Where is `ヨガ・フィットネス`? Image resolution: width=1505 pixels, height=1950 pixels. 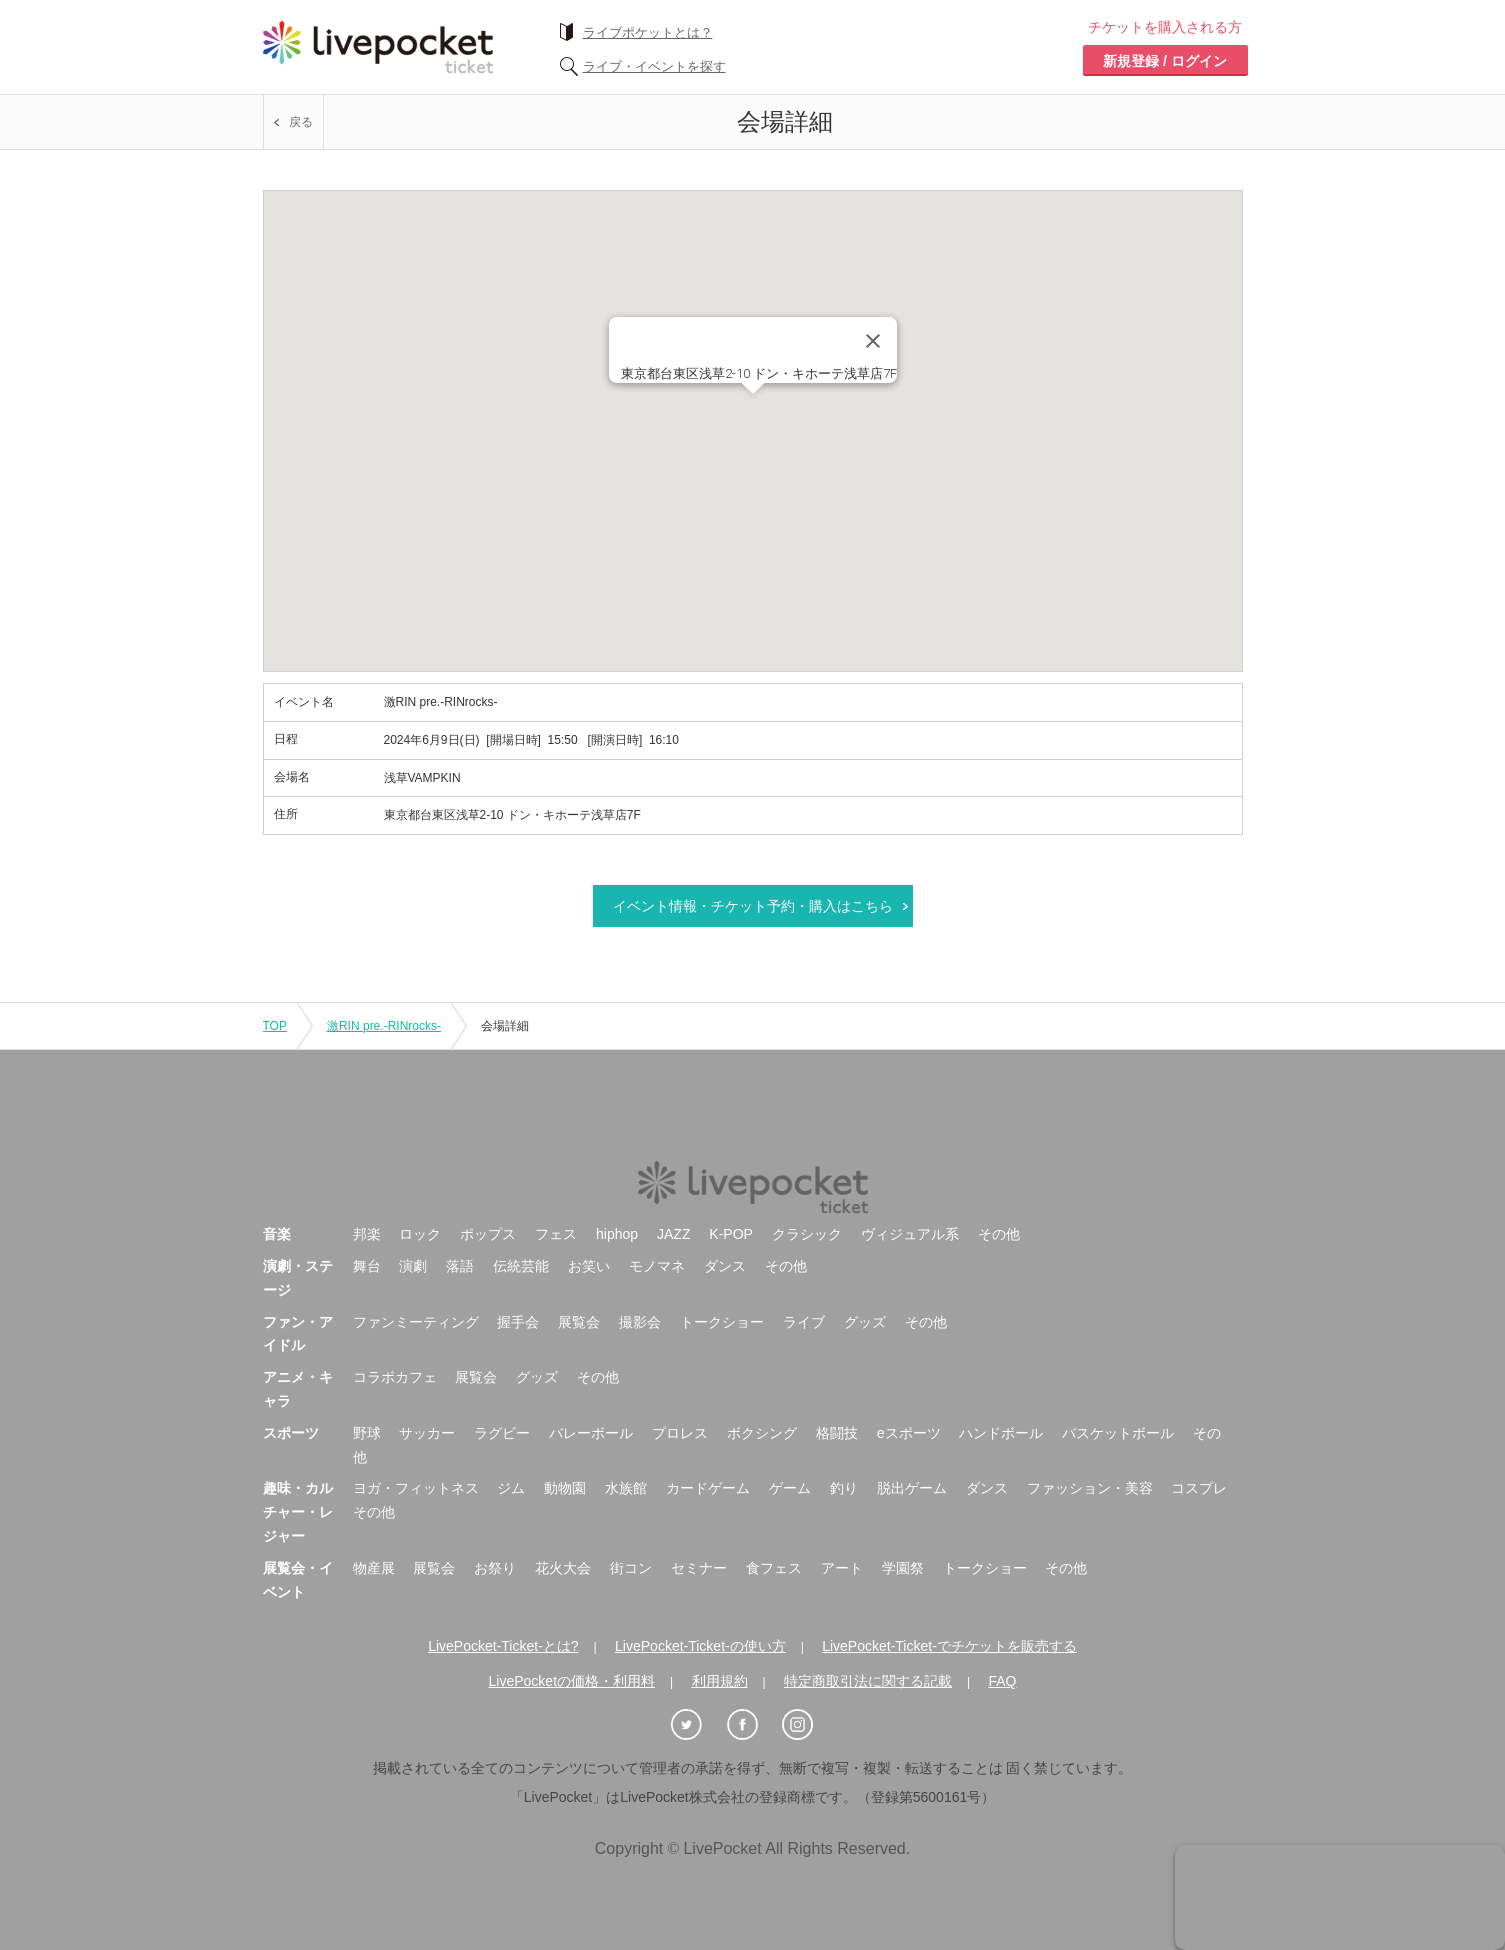
ヨガ・フィットネス is located at coordinates (416, 1488).